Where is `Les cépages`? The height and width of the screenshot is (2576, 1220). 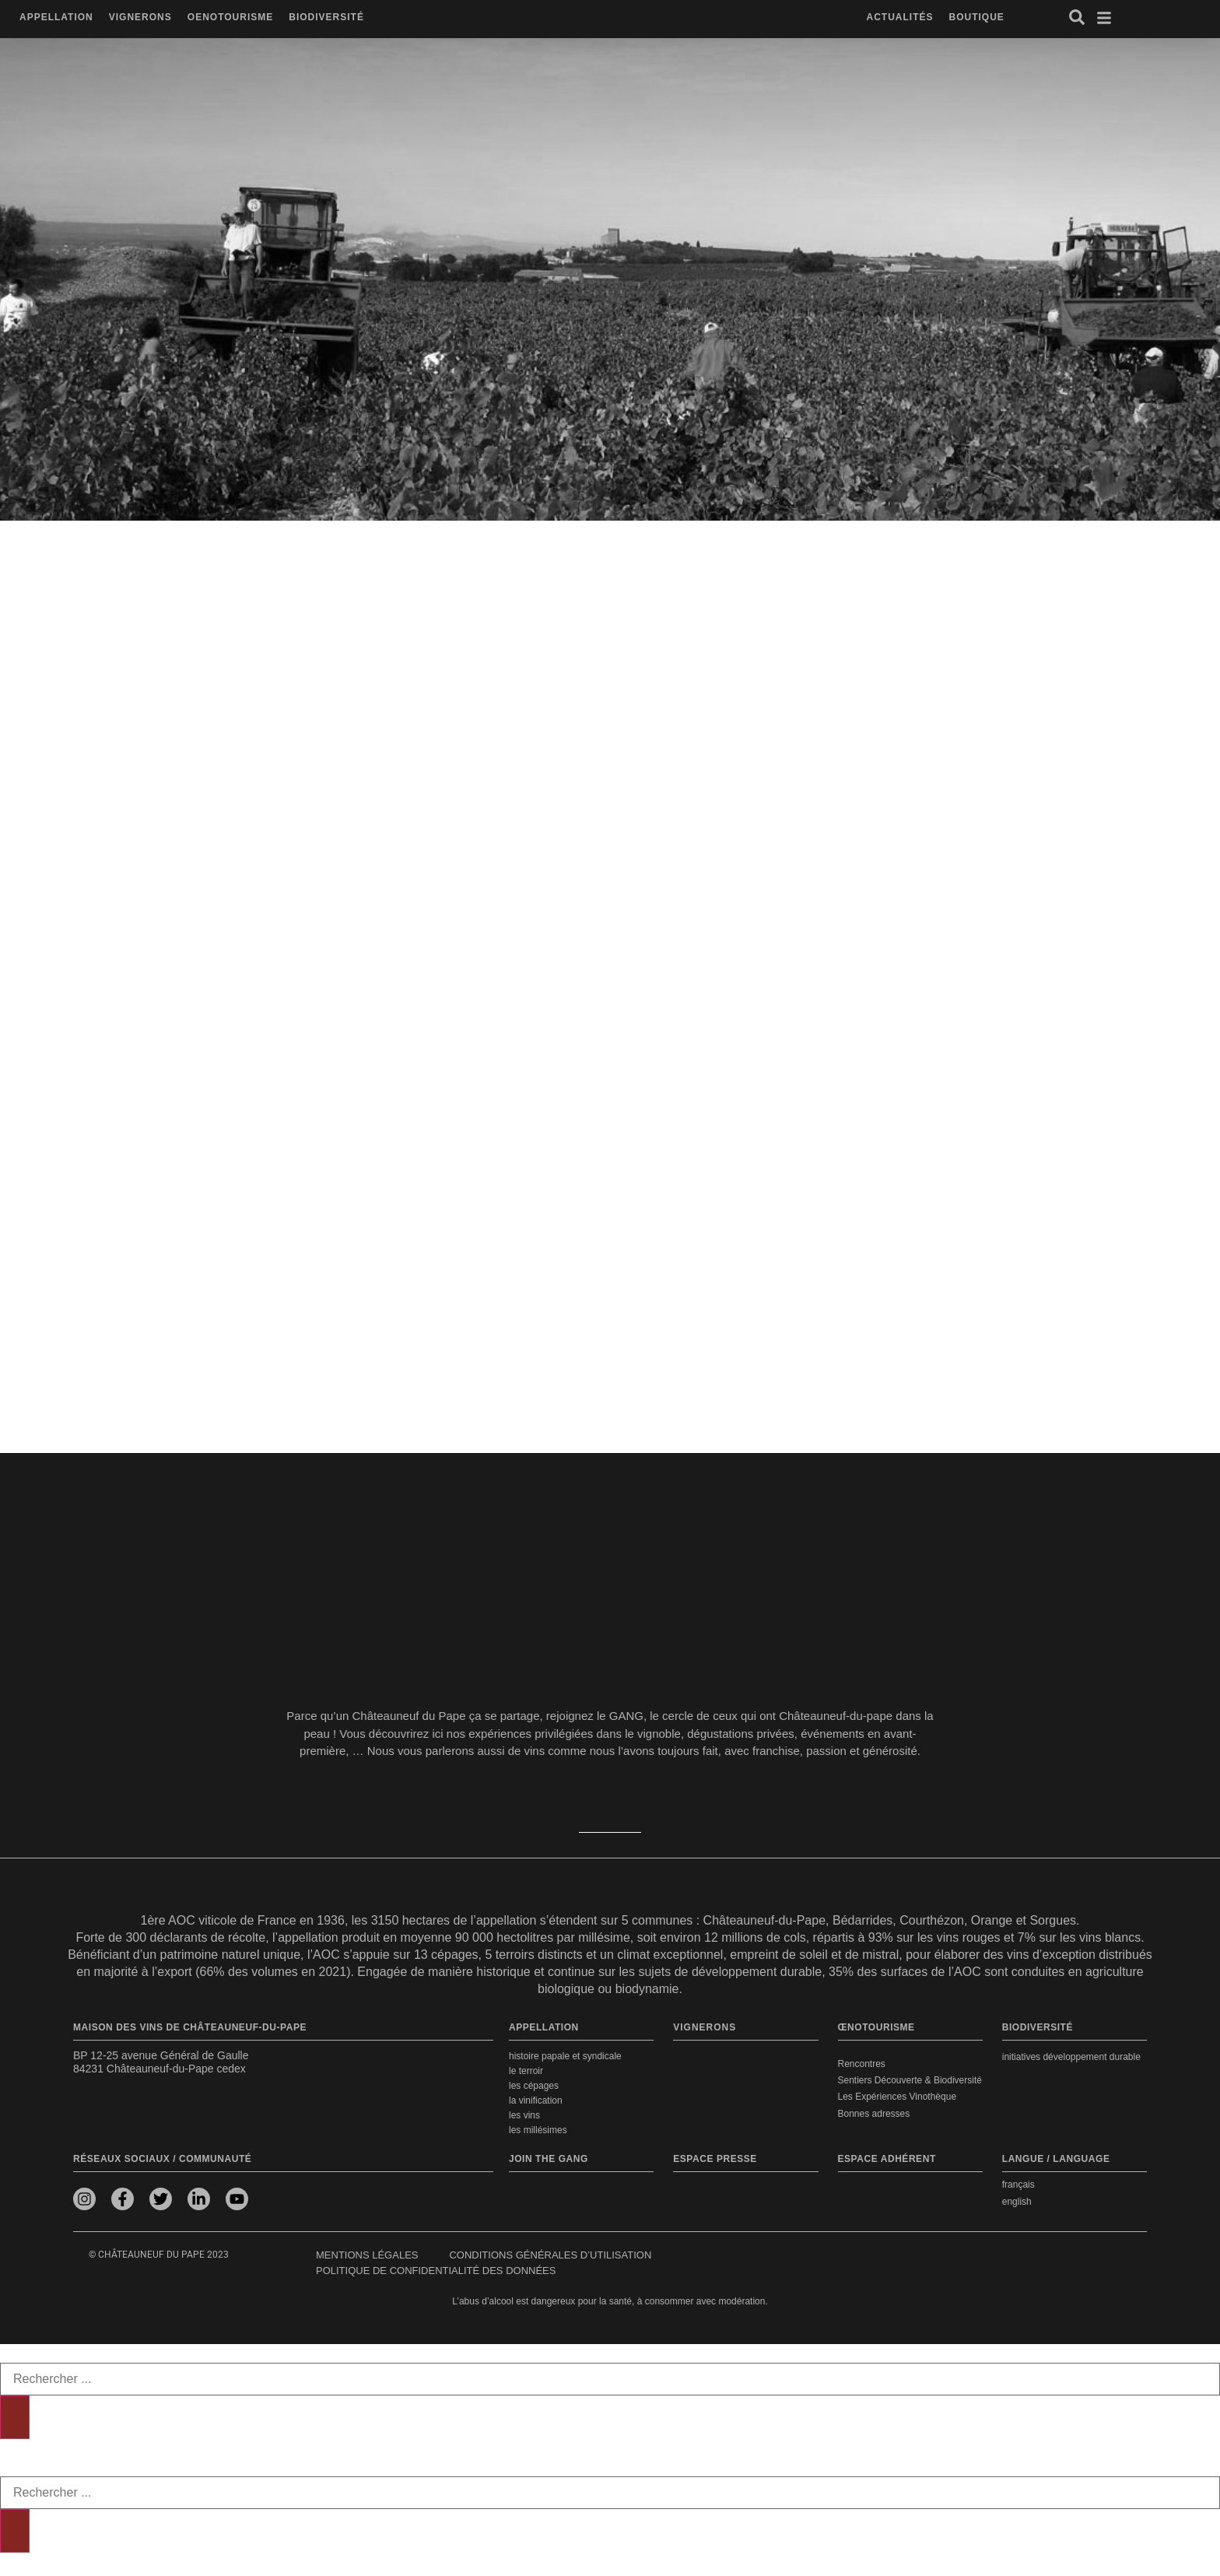 Les cépages is located at coordinates (534, 2085).